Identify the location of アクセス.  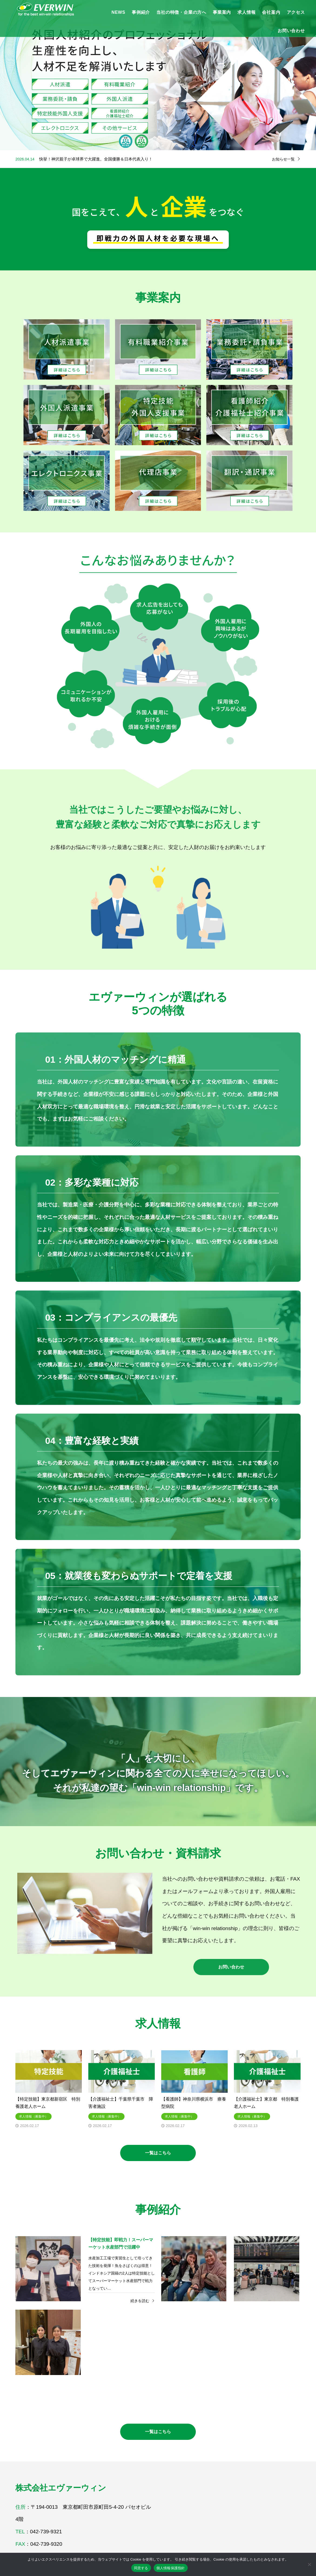
(296, 12).